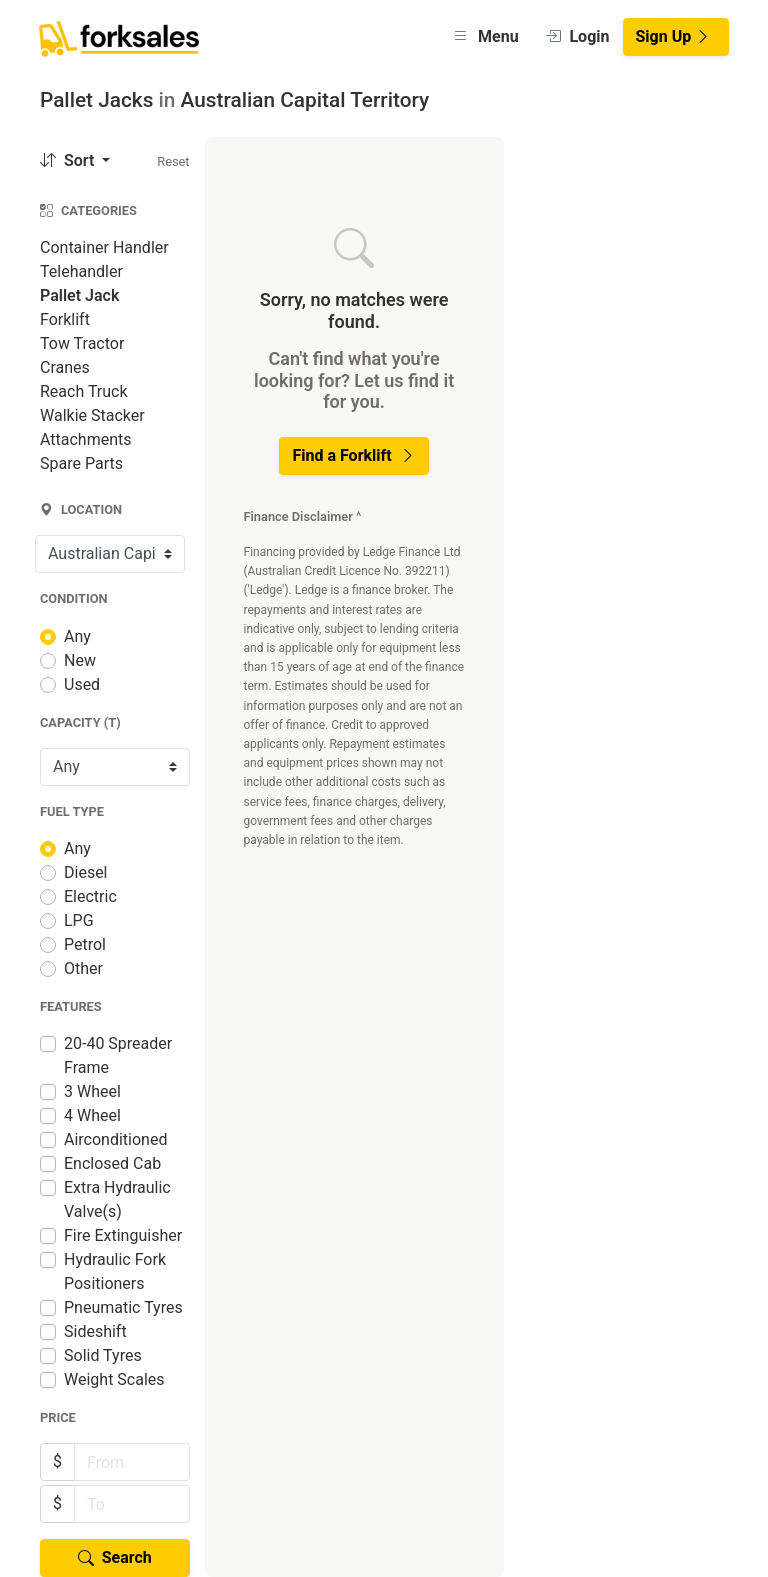 The height and width of the screenshot is (1577, 768). What do you see at coordinates (81, 271) in the screenshot?
I see `Telehandler` at bounding box center [81, 271].